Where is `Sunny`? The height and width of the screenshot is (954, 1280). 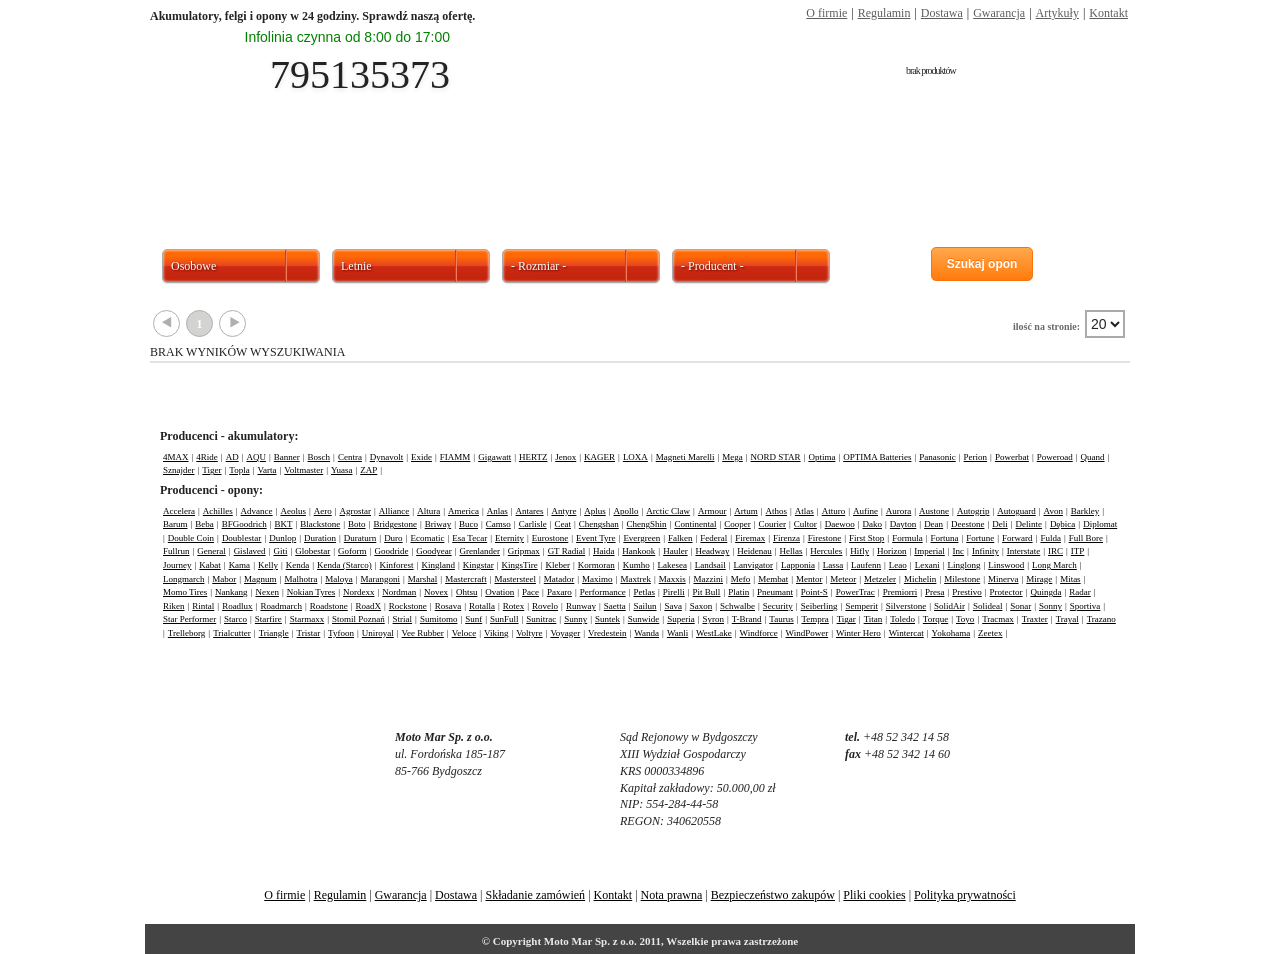
Sunny is located at coordinates (575, 619).